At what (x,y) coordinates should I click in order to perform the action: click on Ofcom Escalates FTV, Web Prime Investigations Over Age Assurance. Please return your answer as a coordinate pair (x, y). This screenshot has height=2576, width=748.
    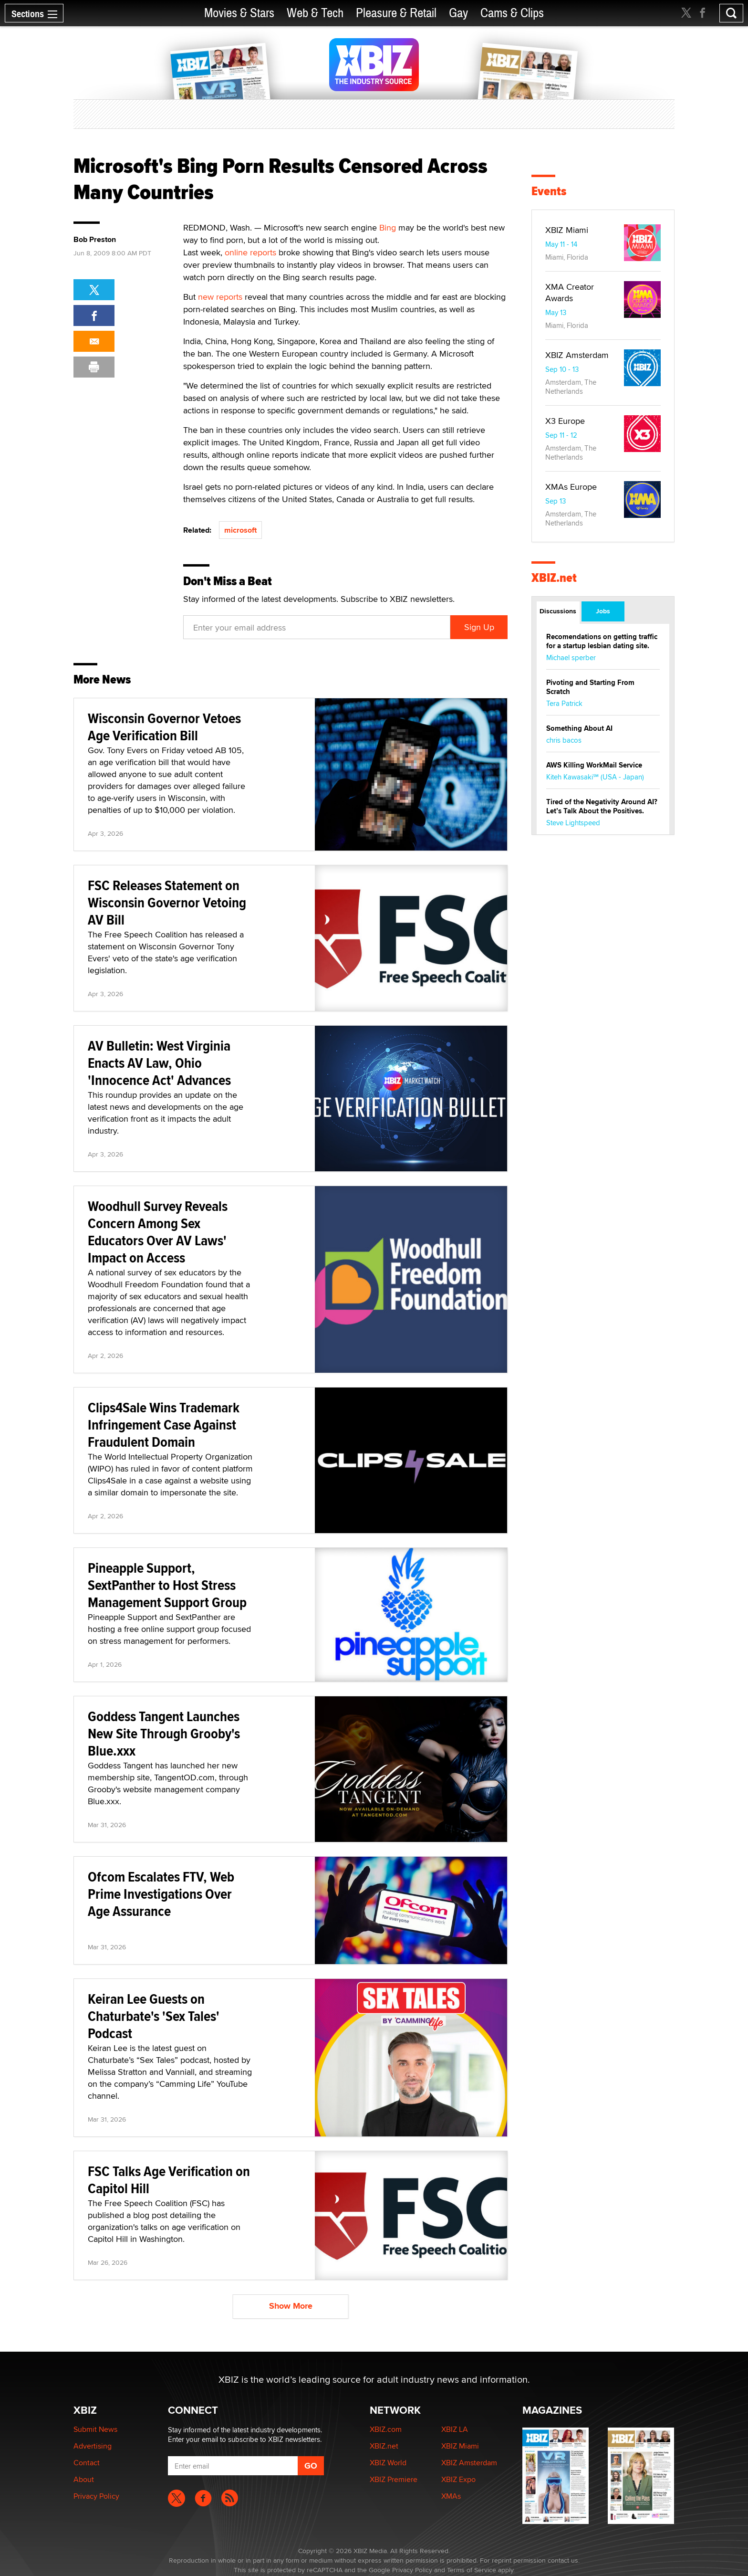
    Looking at the image, I should click on (161, 1893).